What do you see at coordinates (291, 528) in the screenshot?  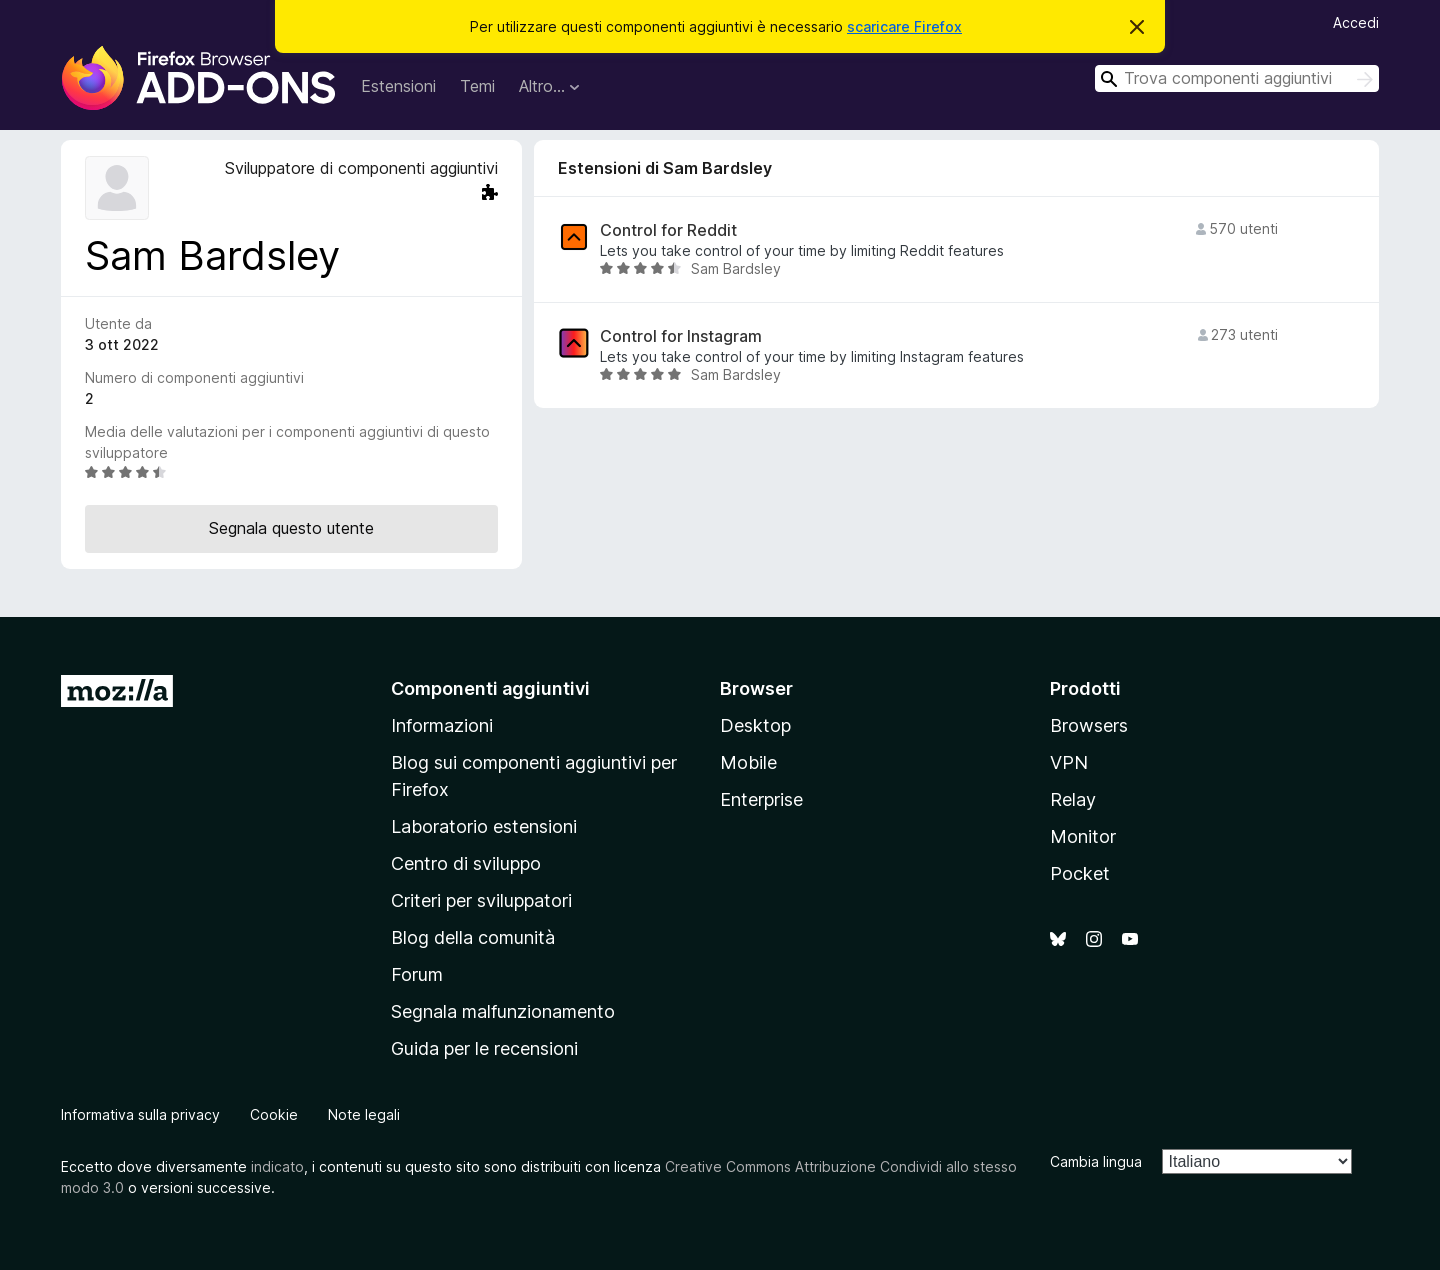 I see `Segnala questo utente` at bounding box center [291, 528].